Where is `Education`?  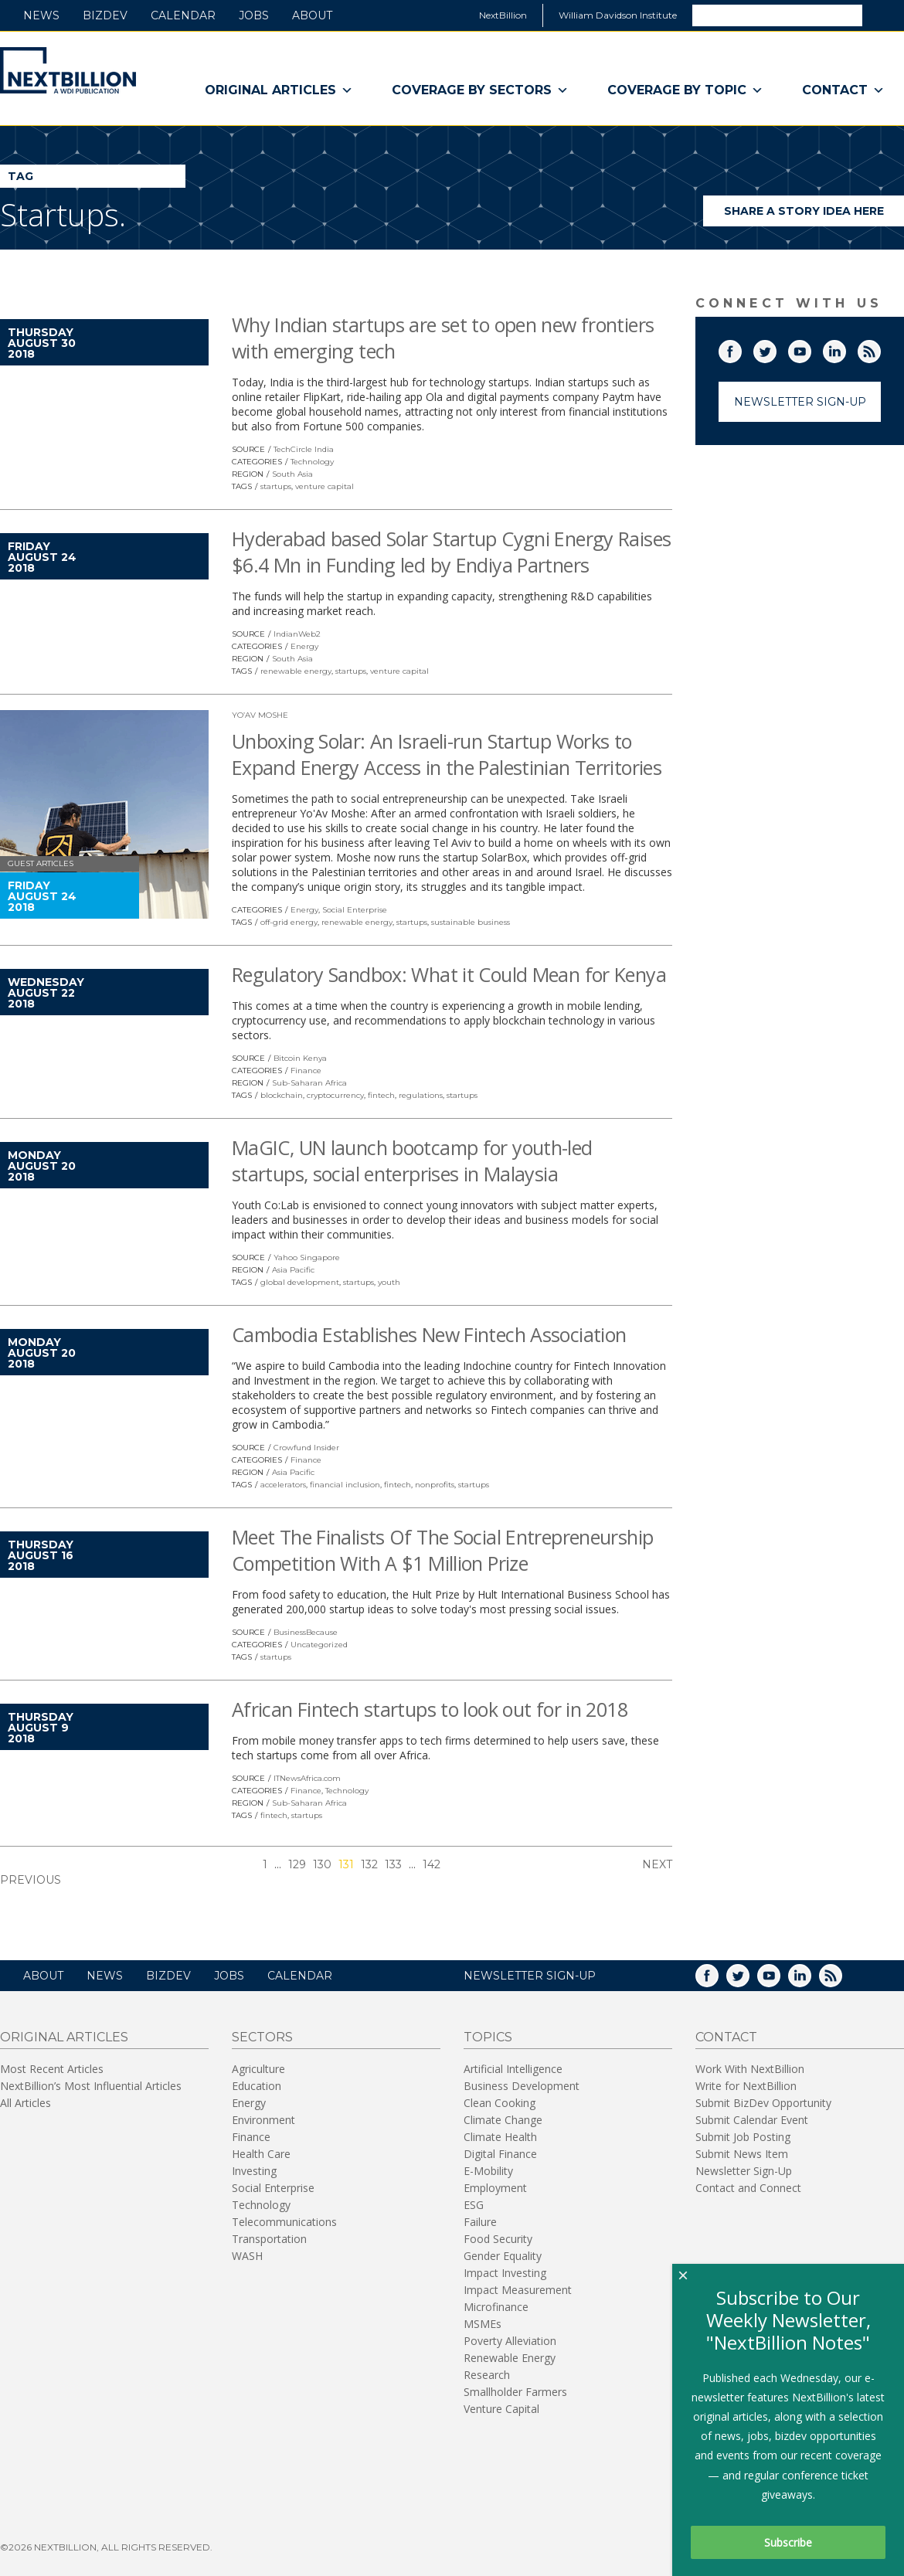 Education is located at coordinates (256, 2085).